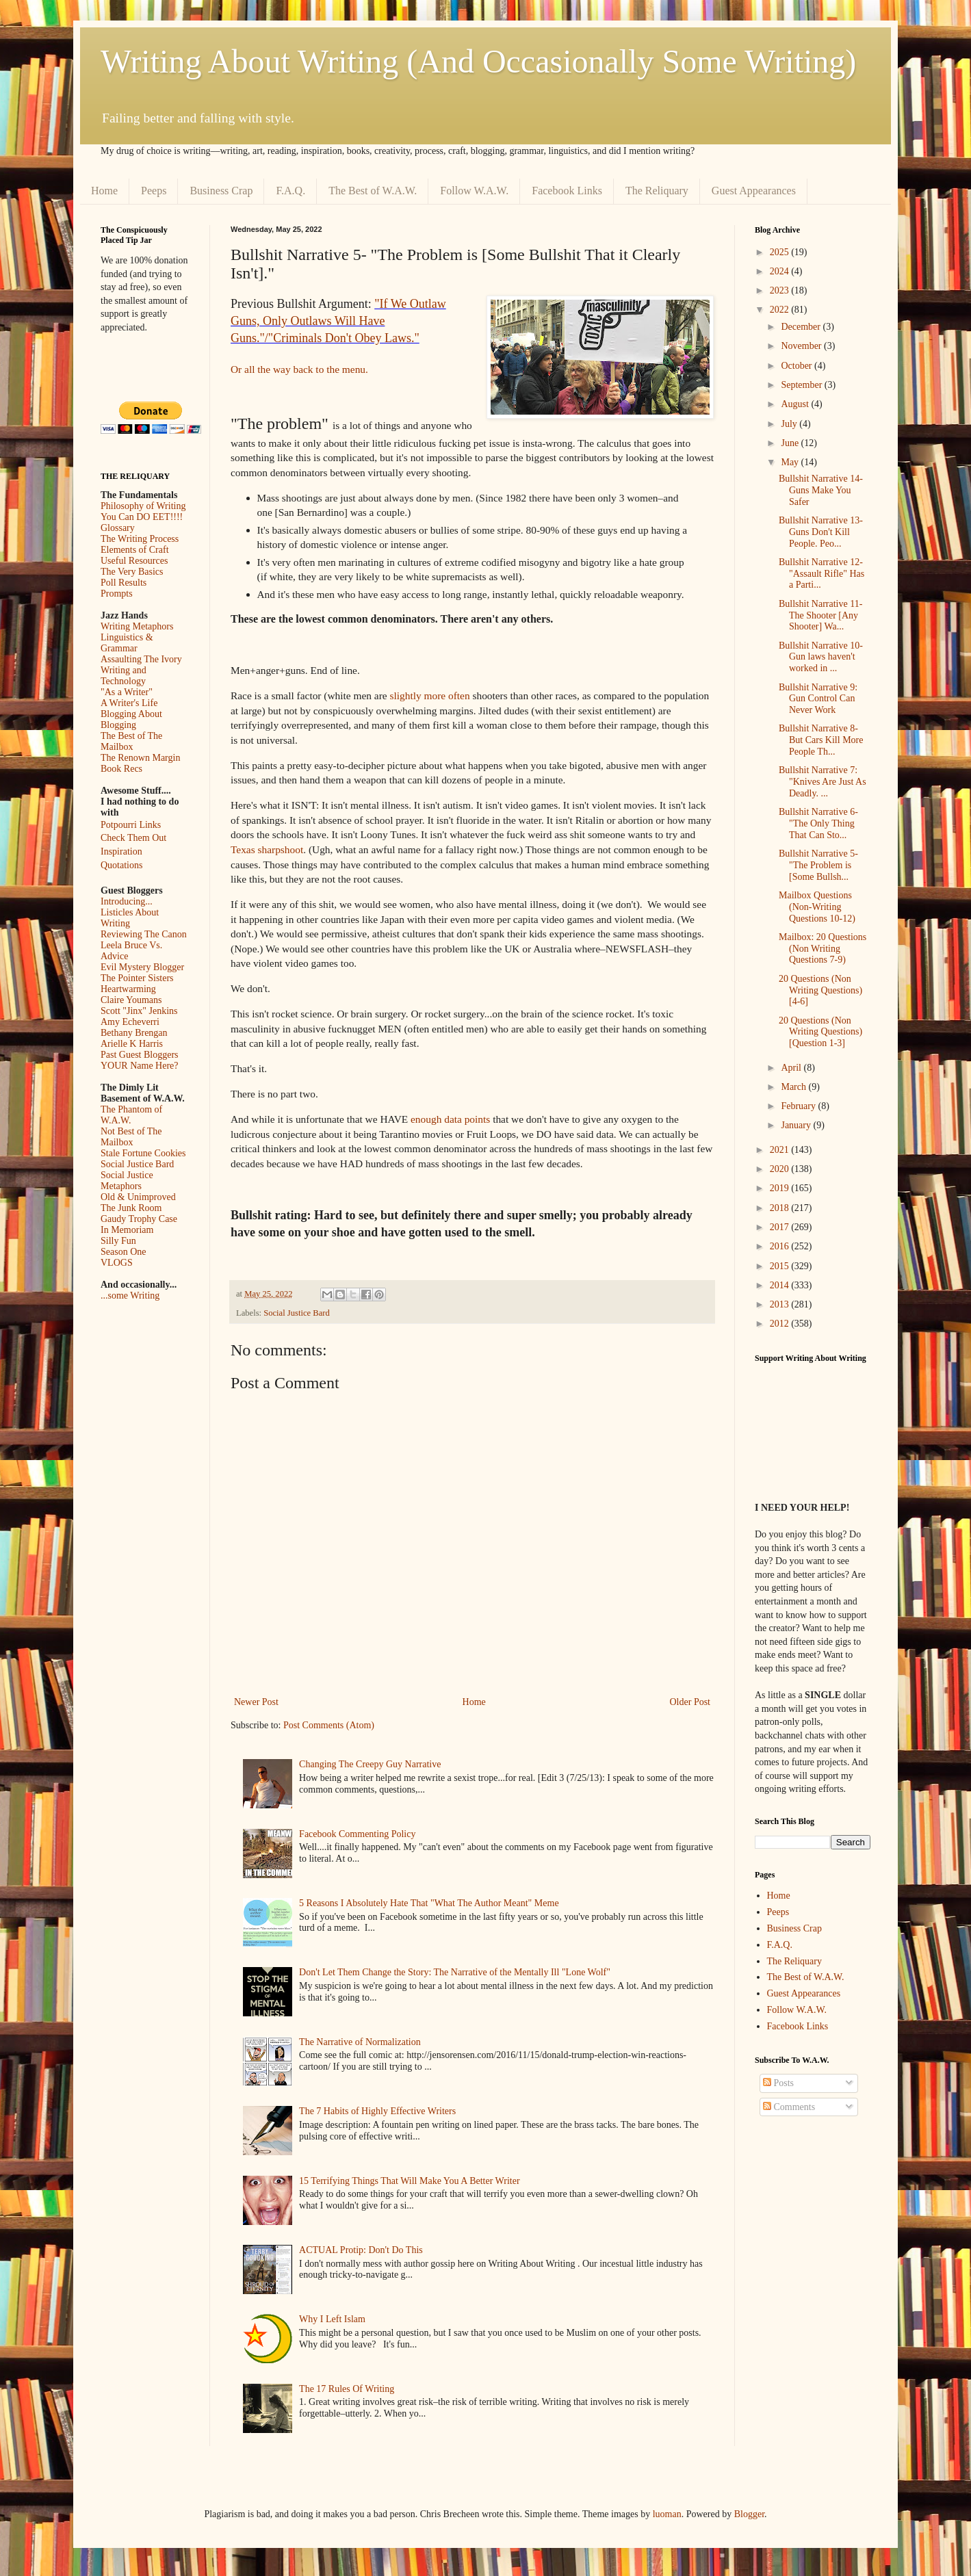 The image size is (971, 2576). Describe the element at coordinates (142, 967) in the screenshot. I see `Evil Mystery Blogger` at that location.